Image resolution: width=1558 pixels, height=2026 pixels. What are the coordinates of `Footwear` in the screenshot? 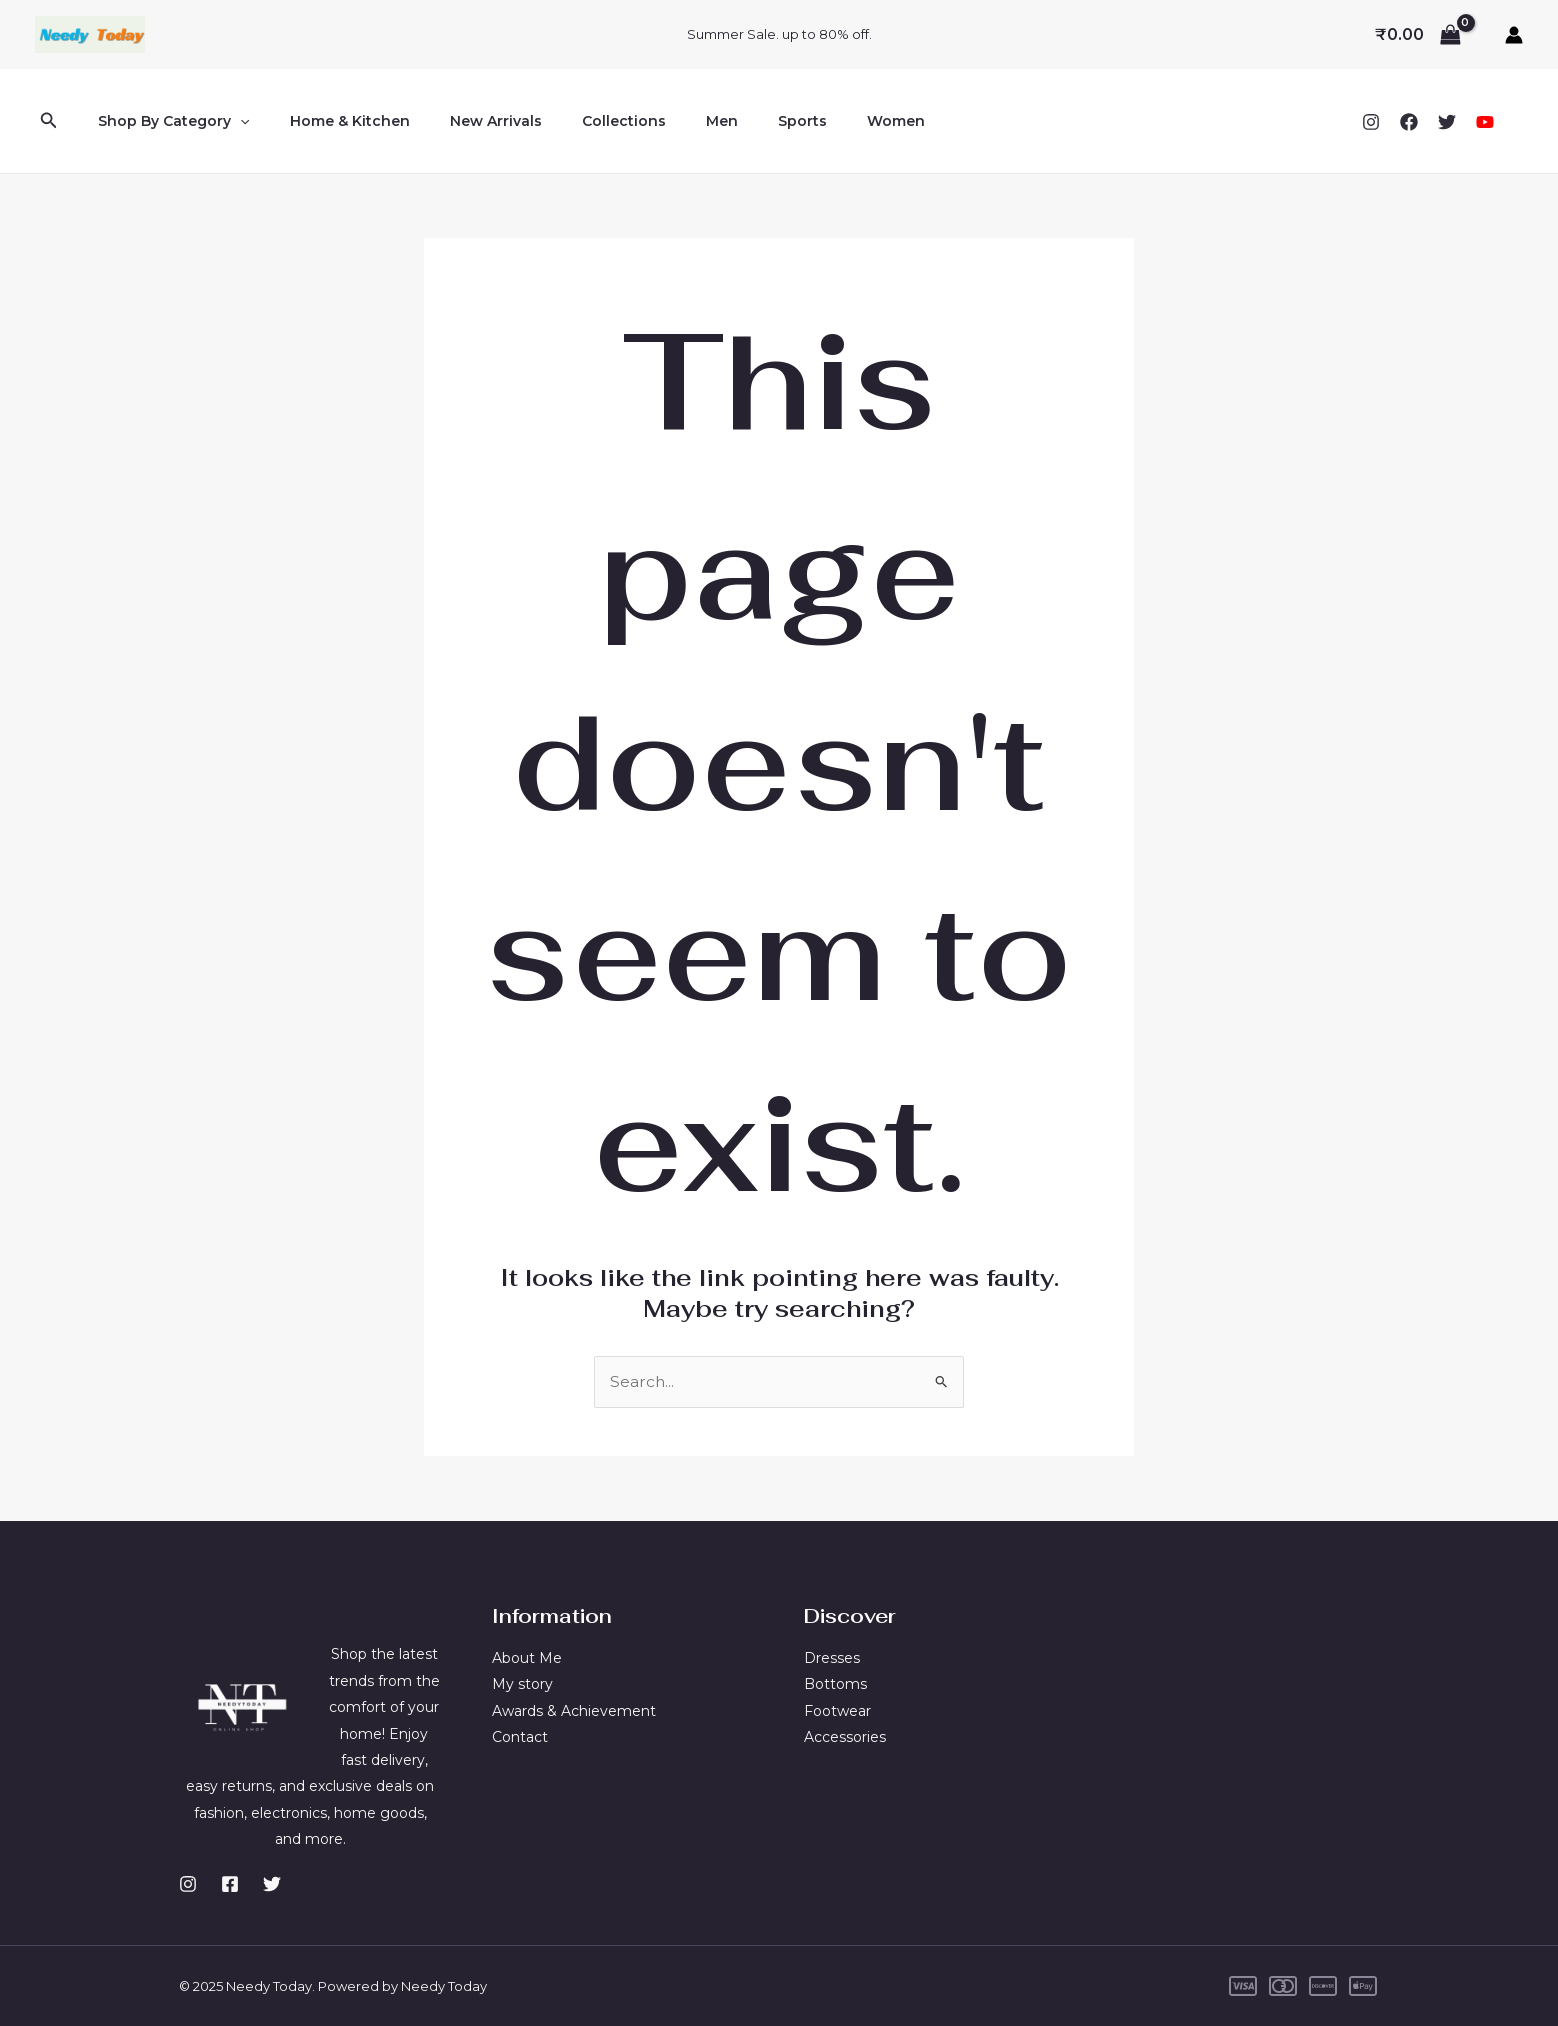 It's located at (837, 1711).